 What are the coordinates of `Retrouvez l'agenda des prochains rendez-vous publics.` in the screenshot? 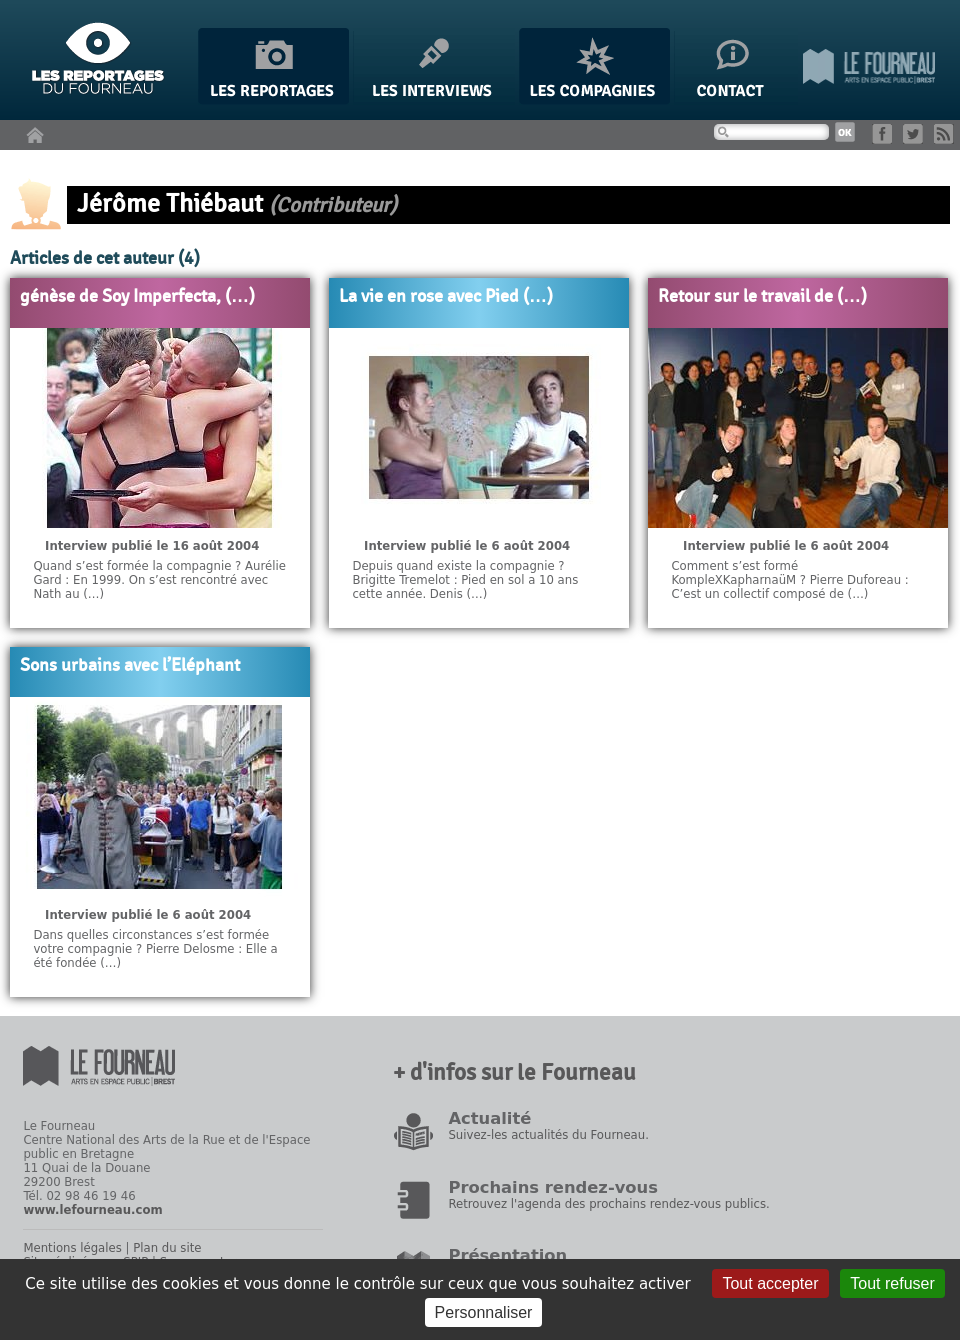 It's located at (608, 1204).